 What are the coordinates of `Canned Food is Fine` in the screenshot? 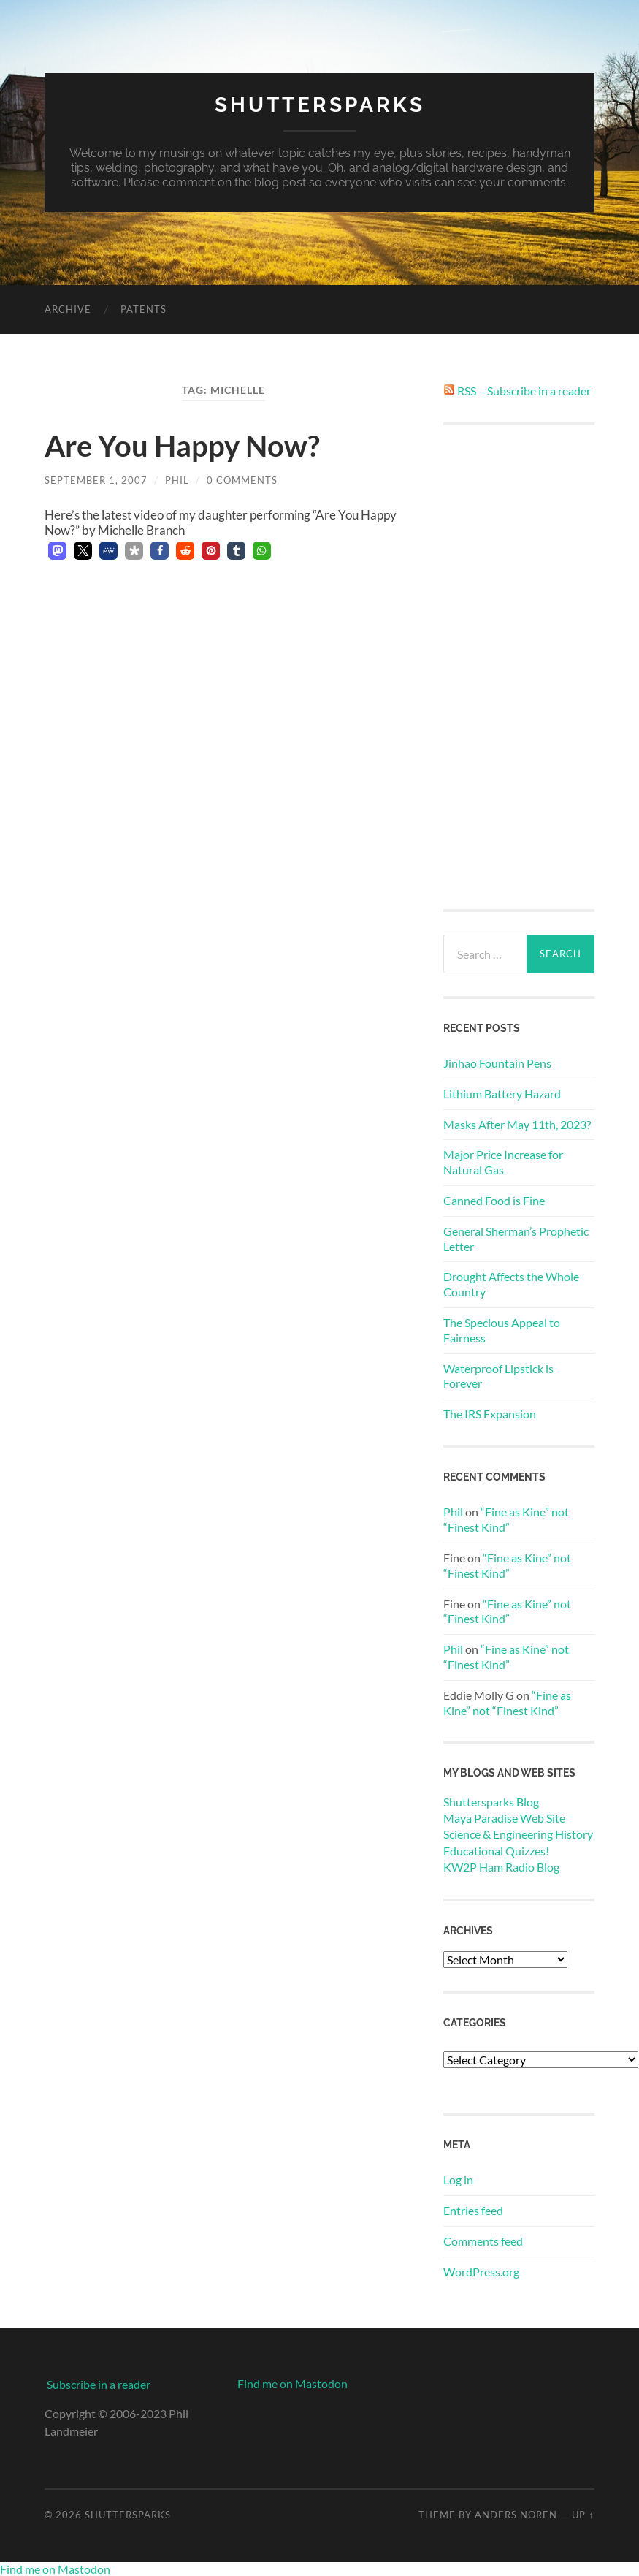 It's located at (494, 1200).